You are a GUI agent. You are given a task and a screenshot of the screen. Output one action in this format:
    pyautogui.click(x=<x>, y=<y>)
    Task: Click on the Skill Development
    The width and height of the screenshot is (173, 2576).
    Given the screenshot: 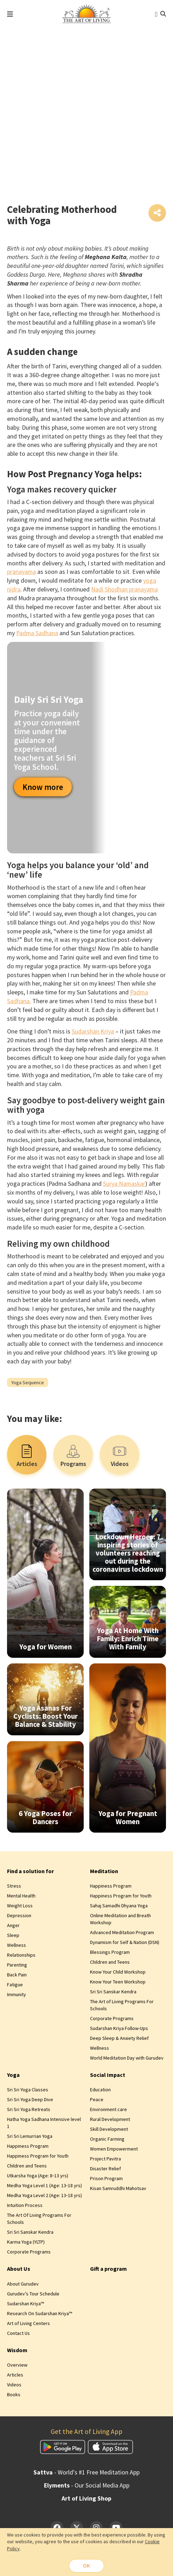 What is the action you would take?
    pyautogui.click(x=109, y=2129)
    